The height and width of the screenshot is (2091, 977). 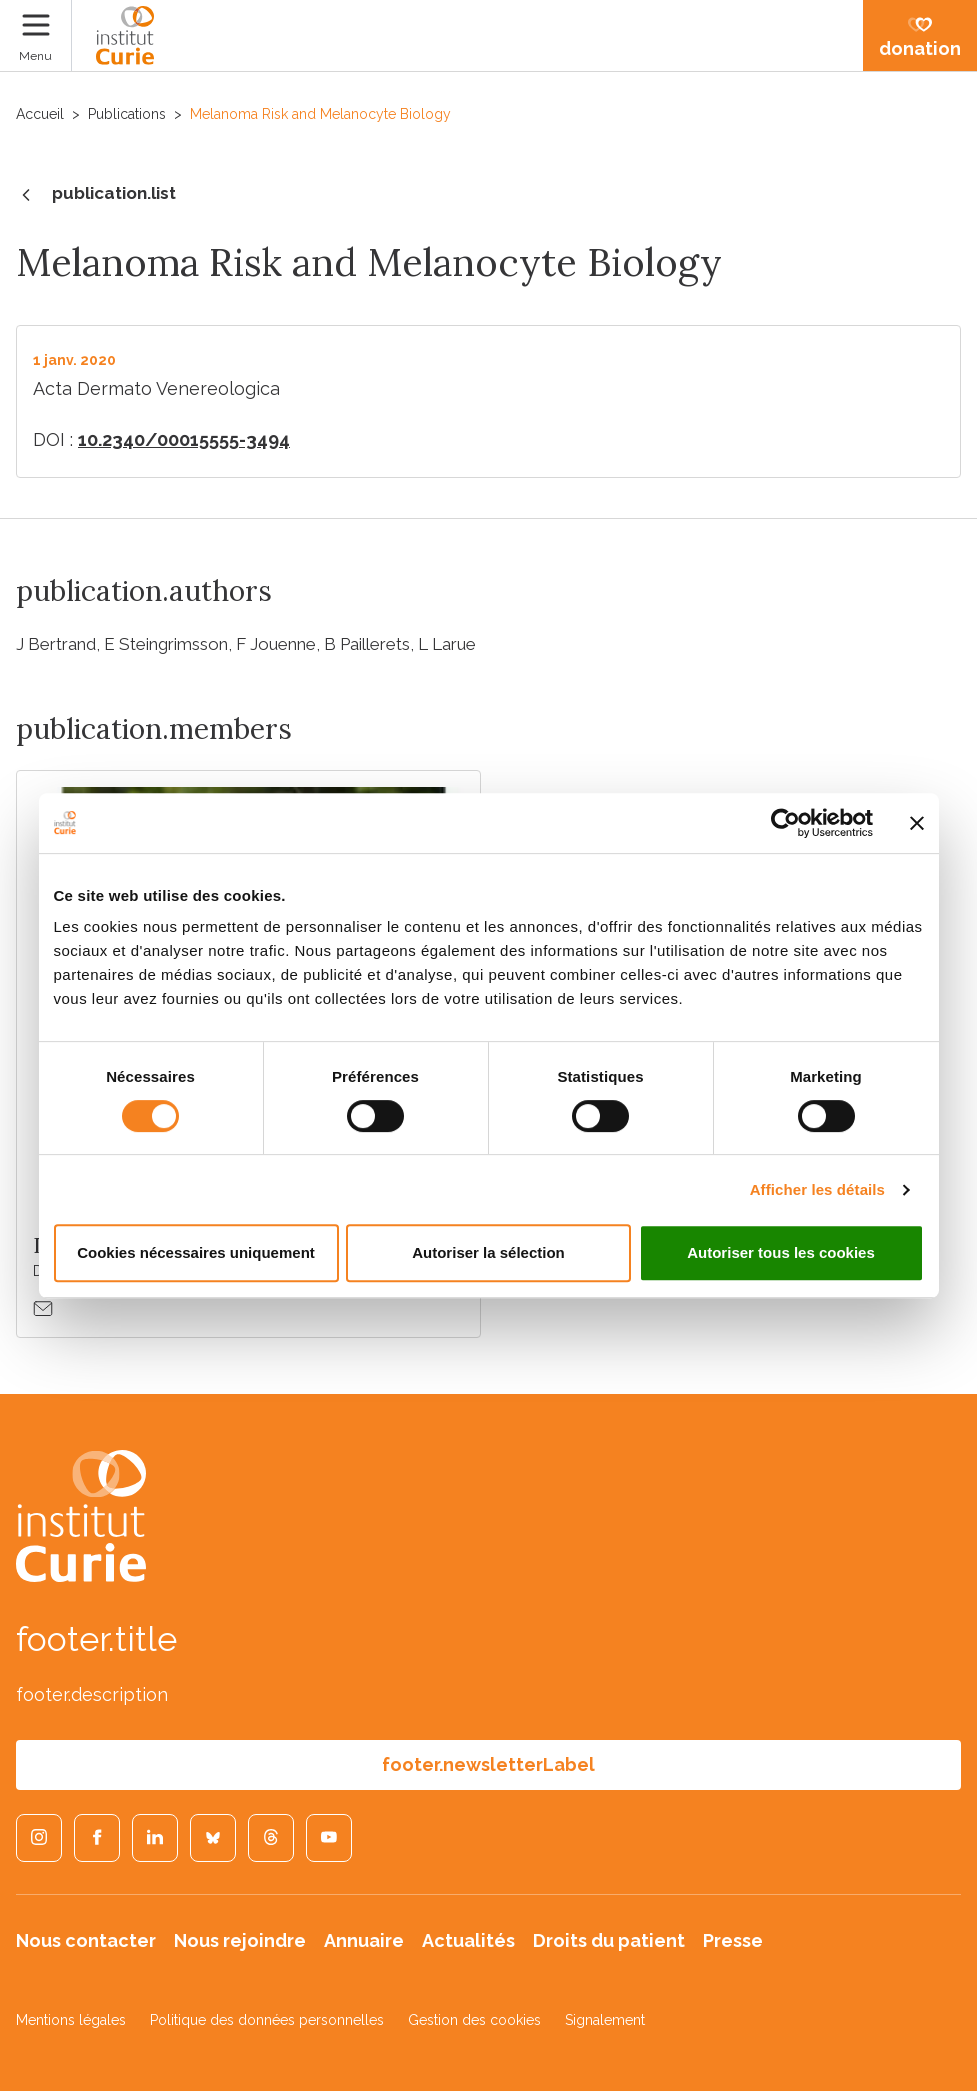 I want to click on Autoriser tous les cookies, so click(x=781, y=1252).